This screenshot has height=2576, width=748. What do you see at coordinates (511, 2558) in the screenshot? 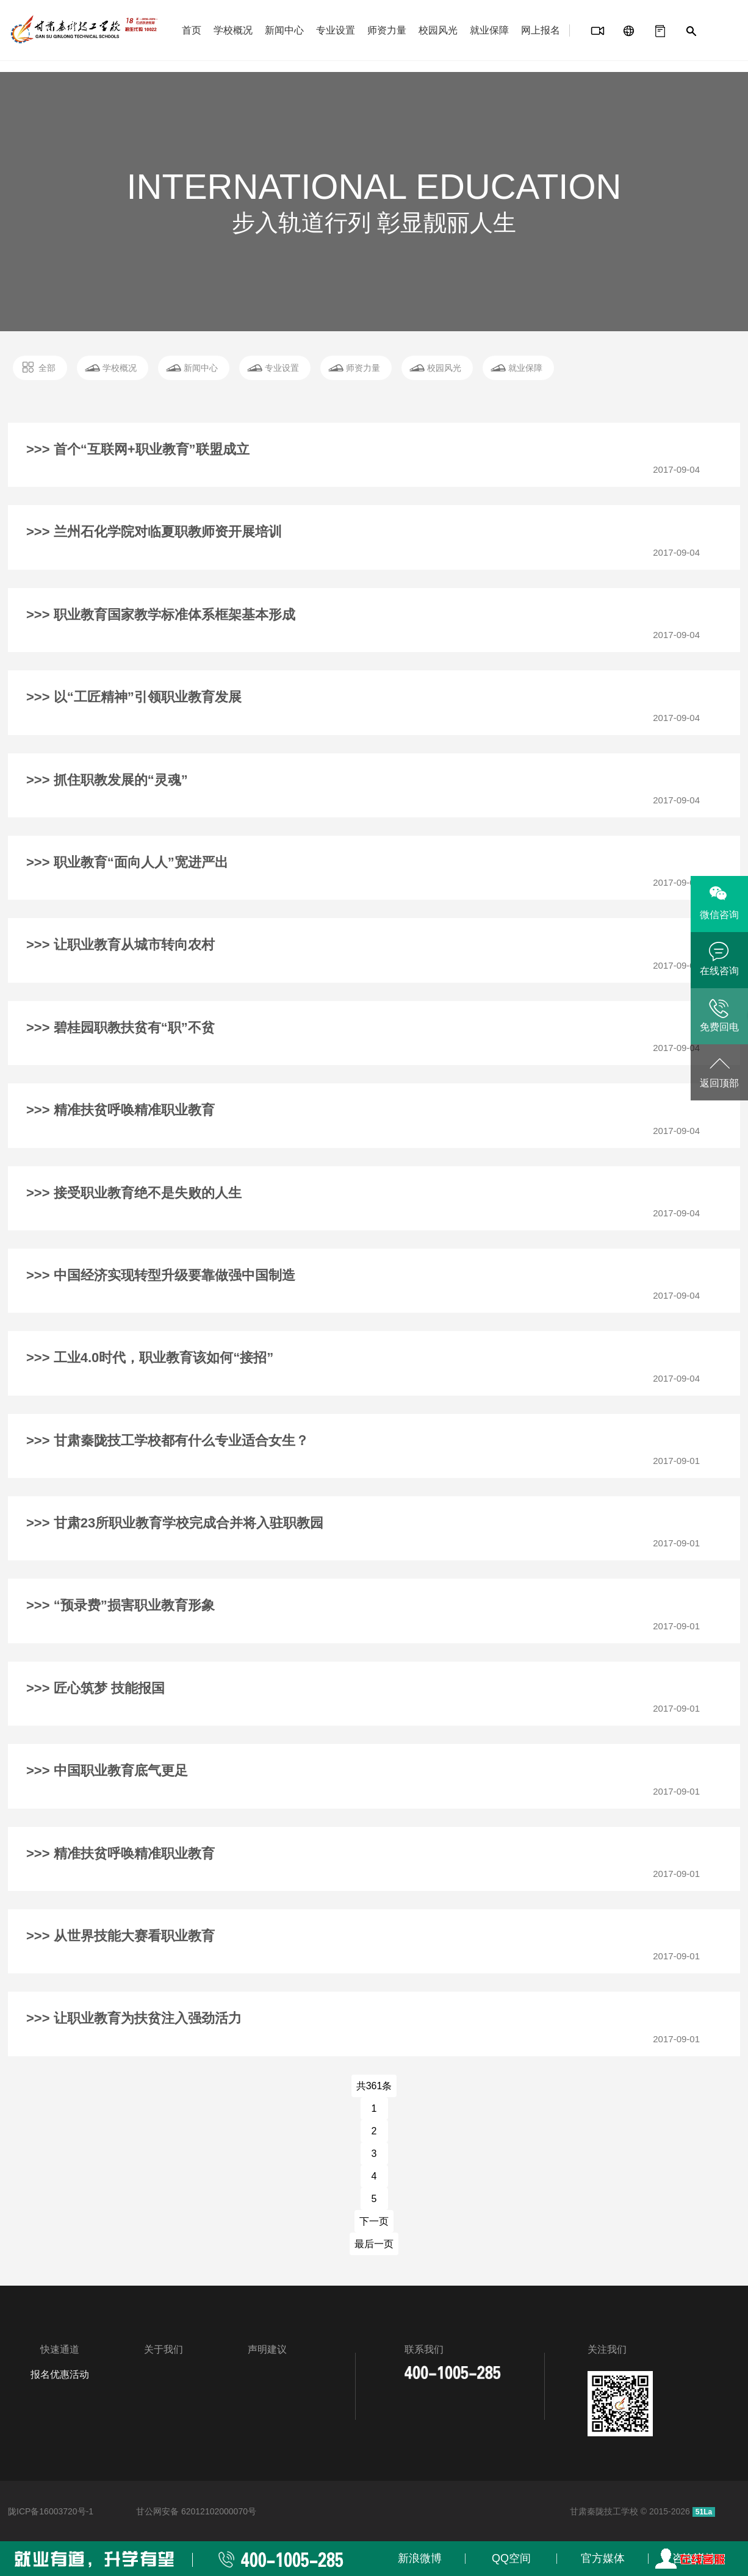
I see `QQ空间` at bounding box center [511, 2558].